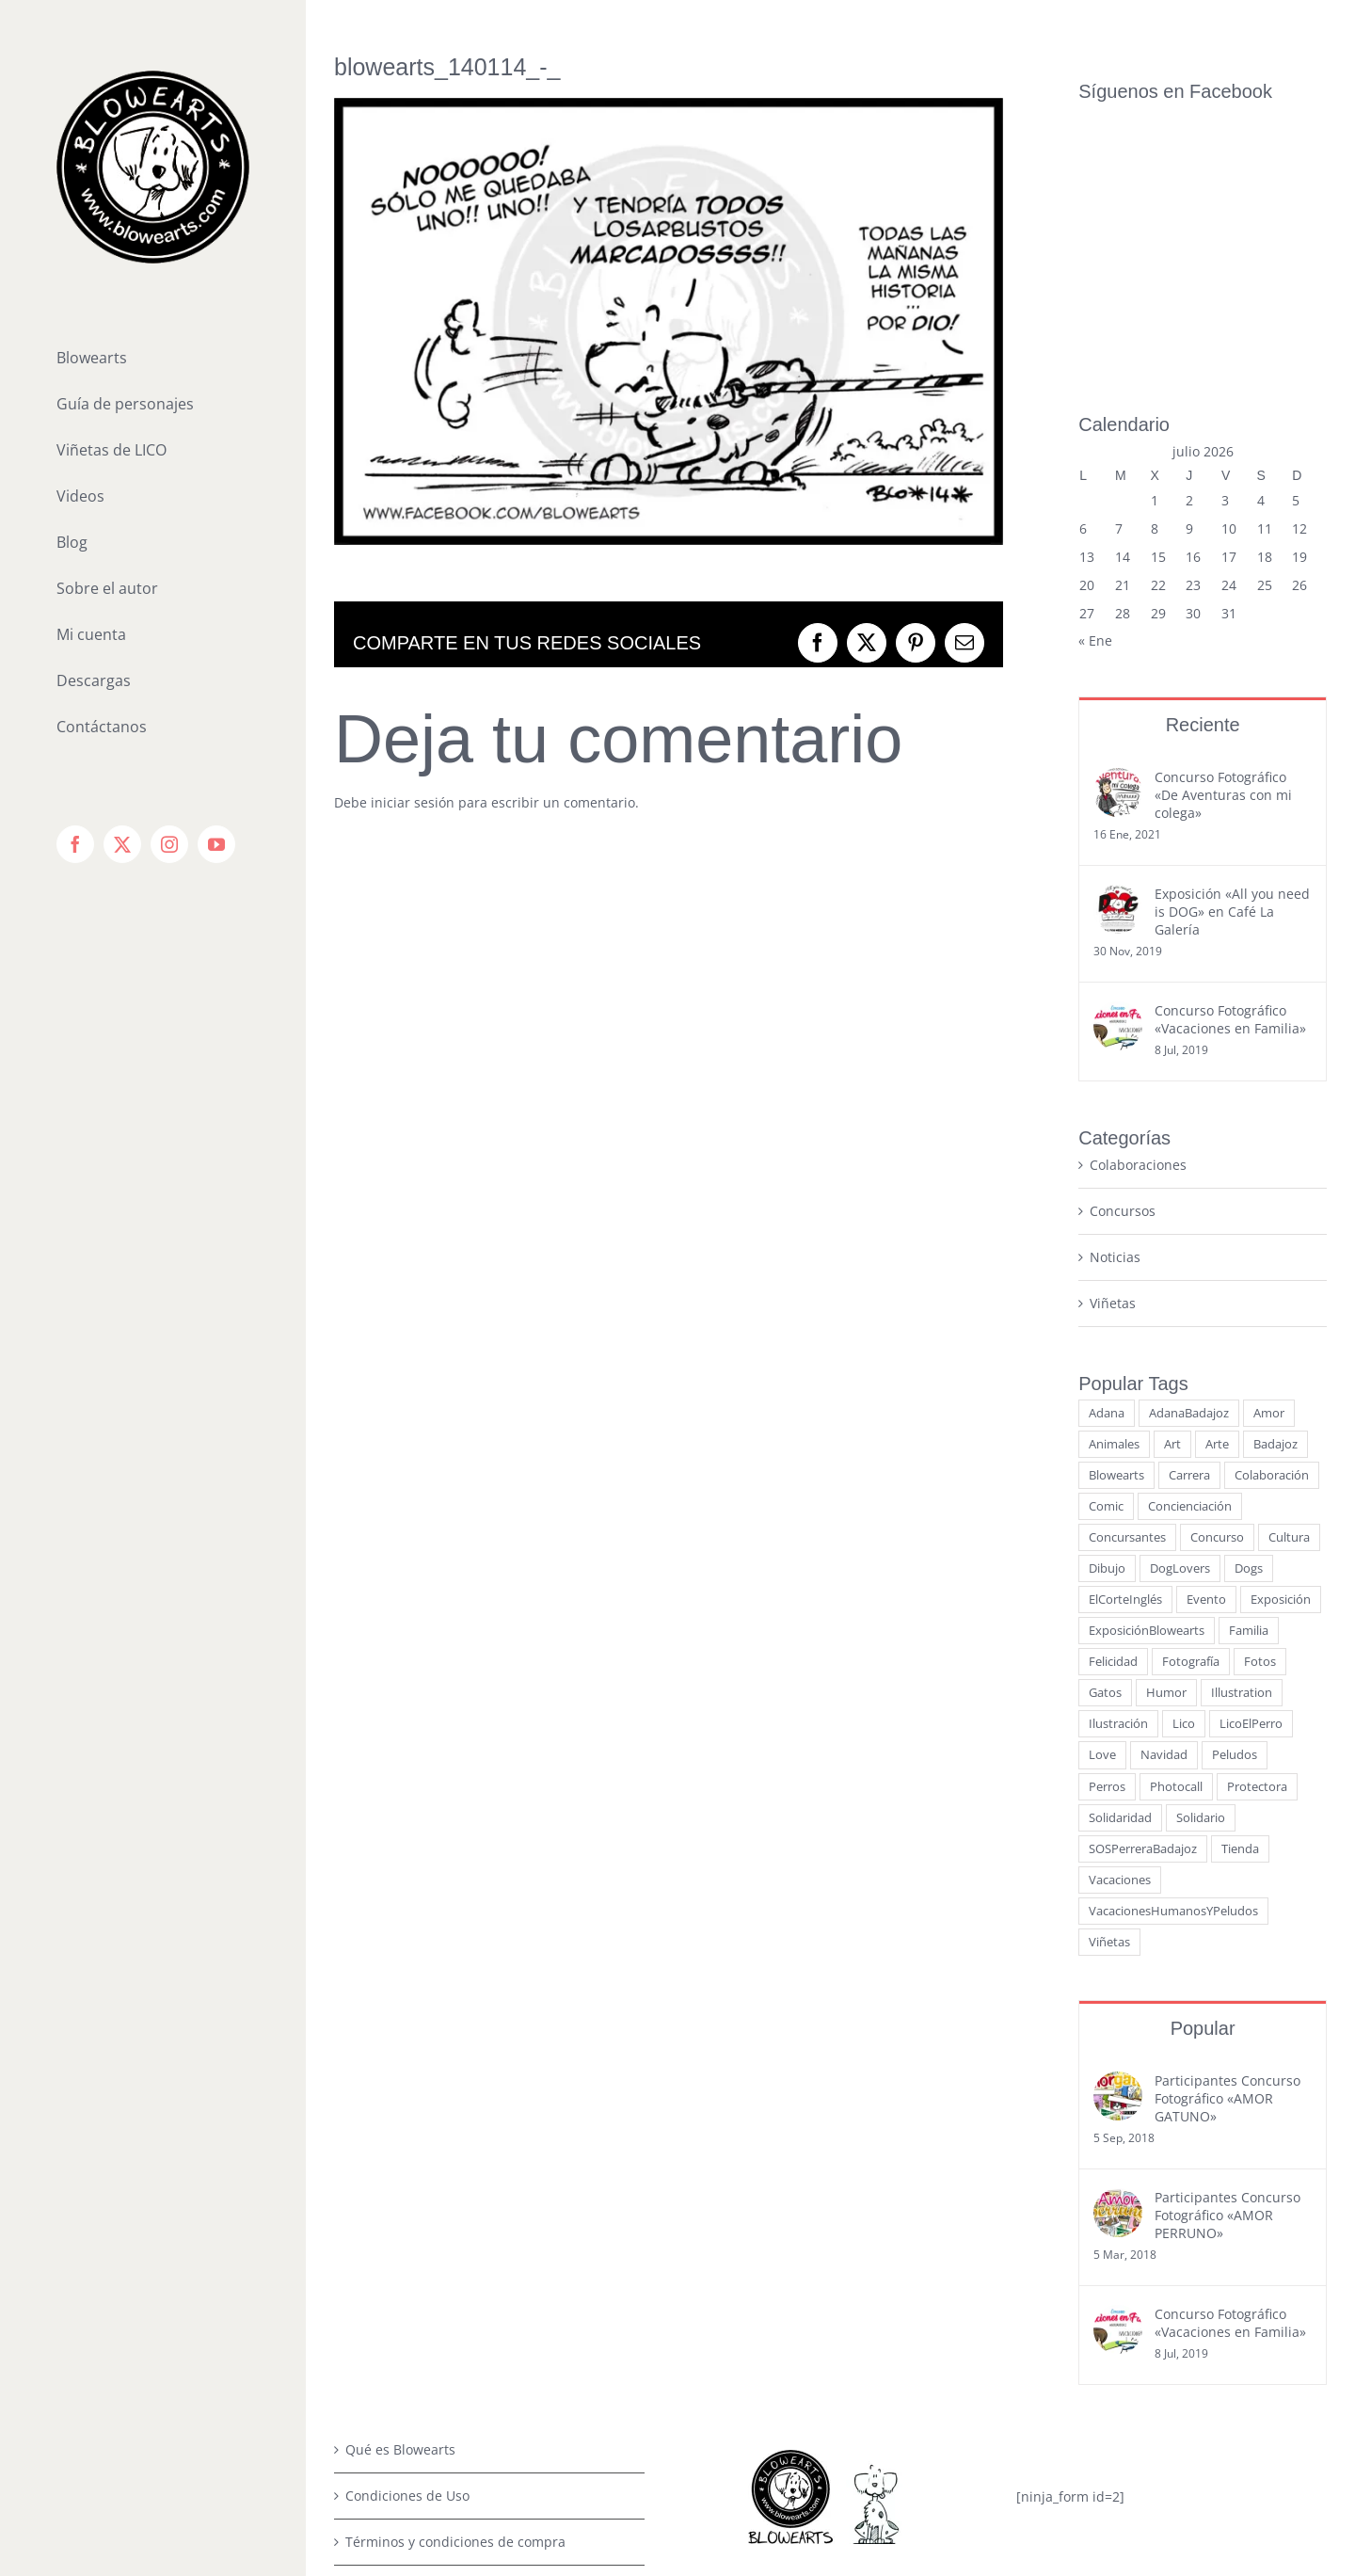  What do you see at coordinates (1102, 1519) in the screenshot?
I see `Love [Love (6 elementos)]` at bounding box center [1102, 1519].